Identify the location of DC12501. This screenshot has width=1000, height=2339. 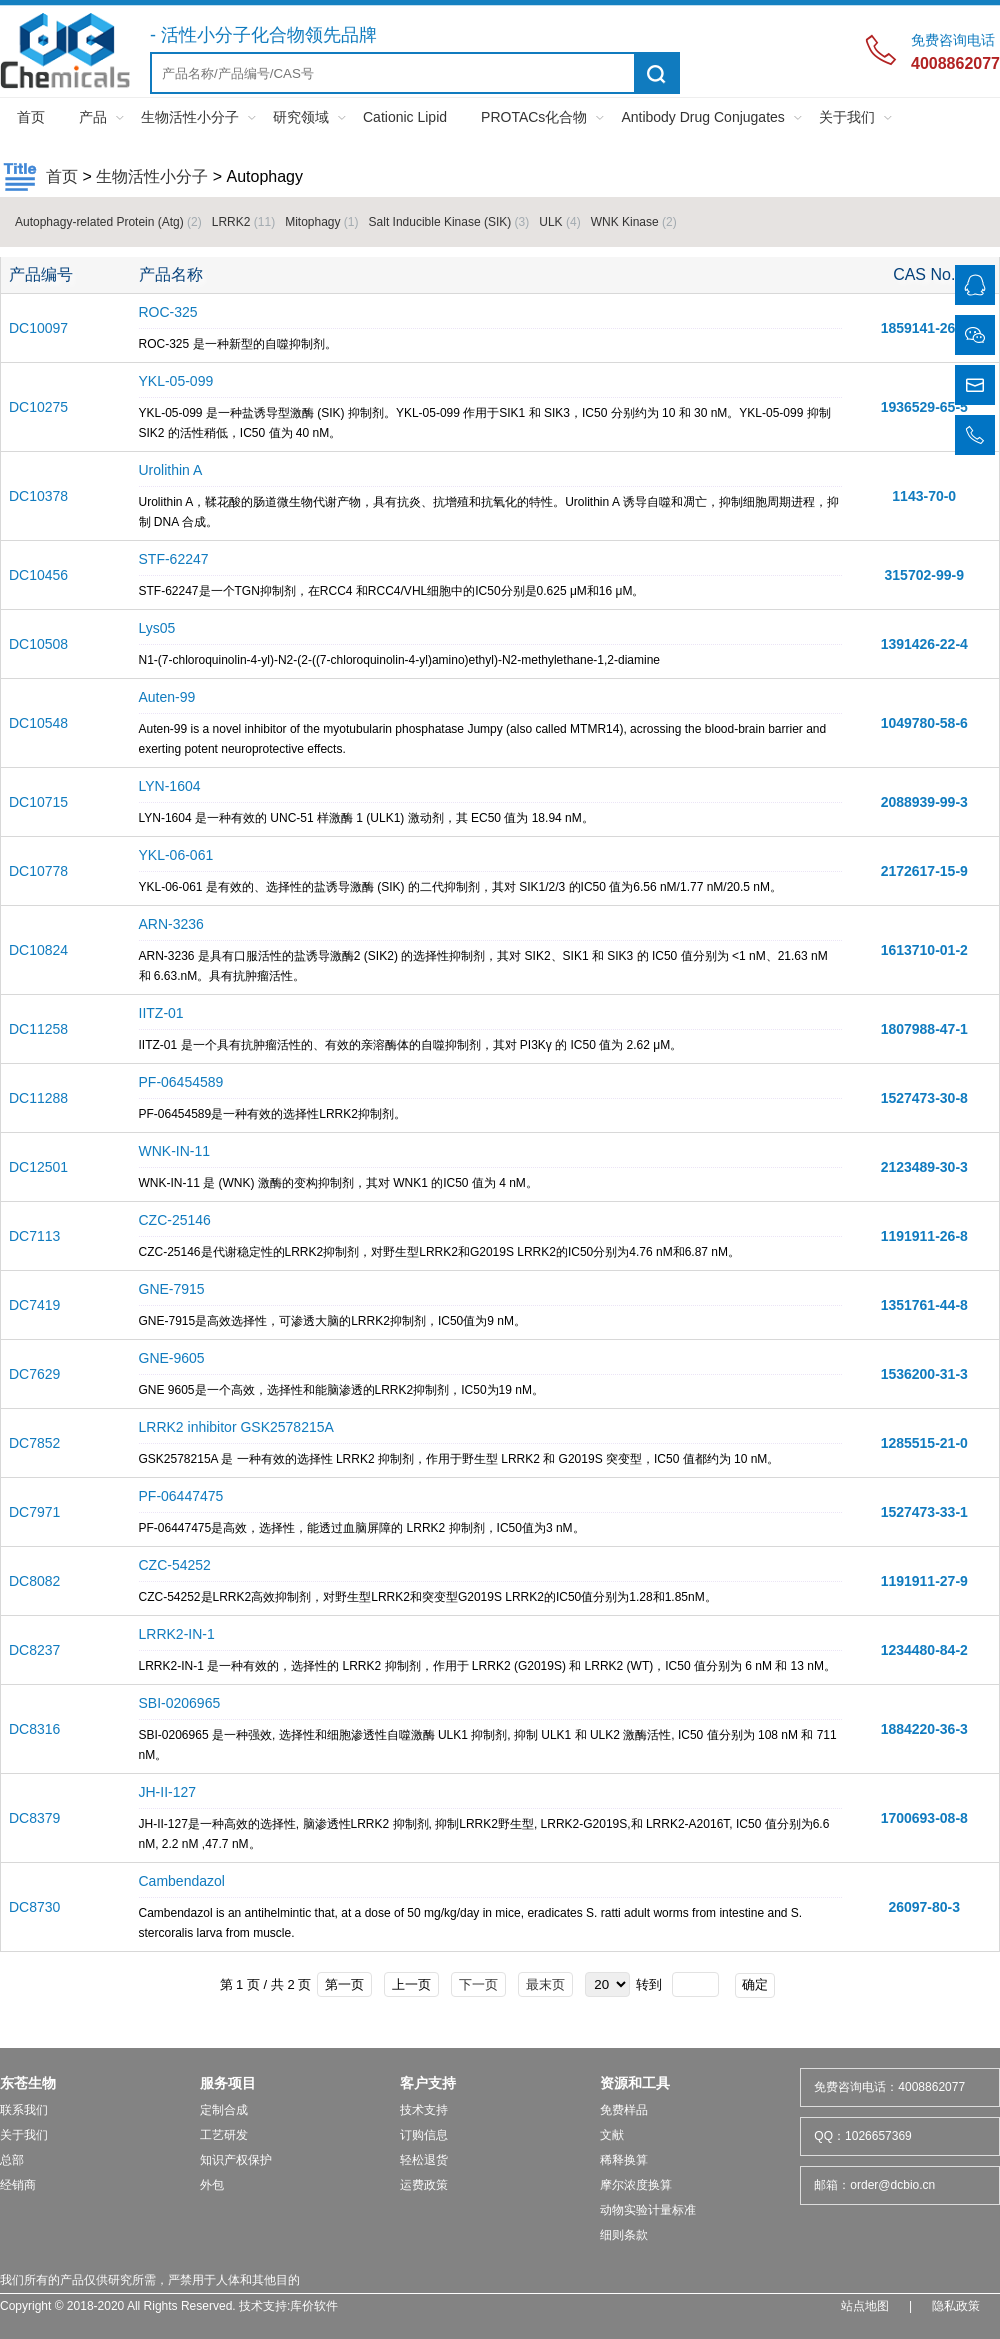
(38, 1167).